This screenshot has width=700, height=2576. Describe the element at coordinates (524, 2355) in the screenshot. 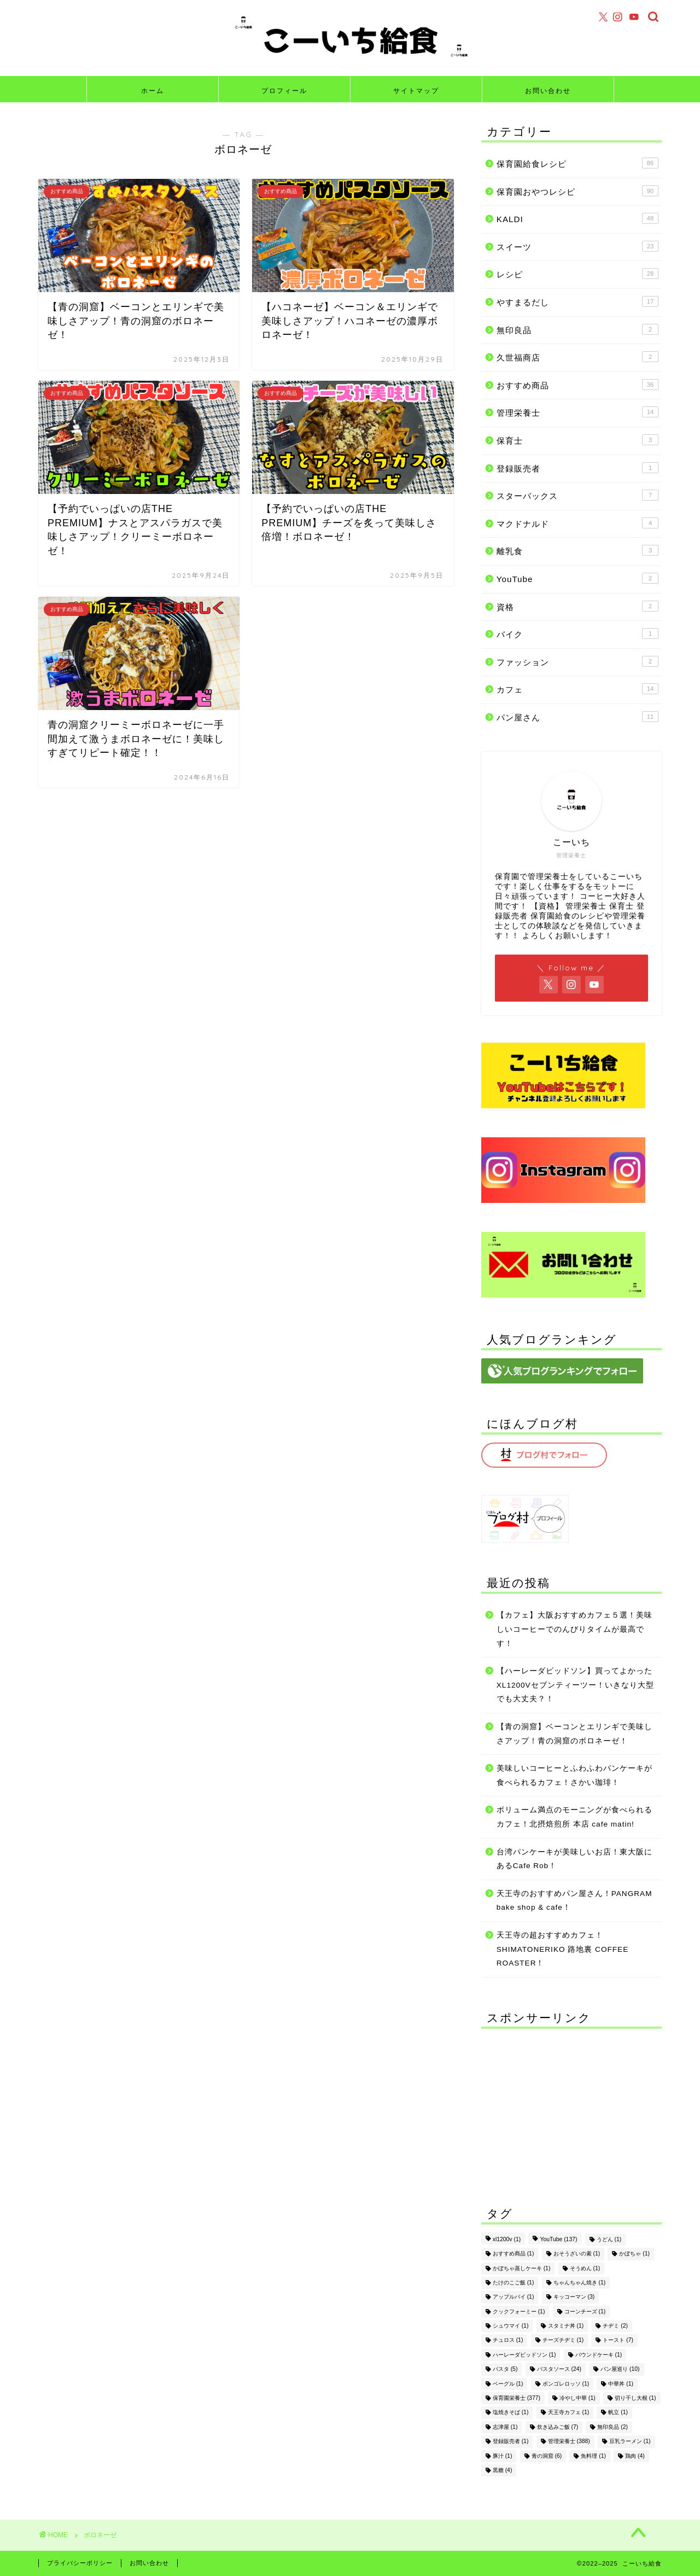

I see `ハーレーダビッドソン [ハーレーダビッドソン (1個の項目)]` at that location.